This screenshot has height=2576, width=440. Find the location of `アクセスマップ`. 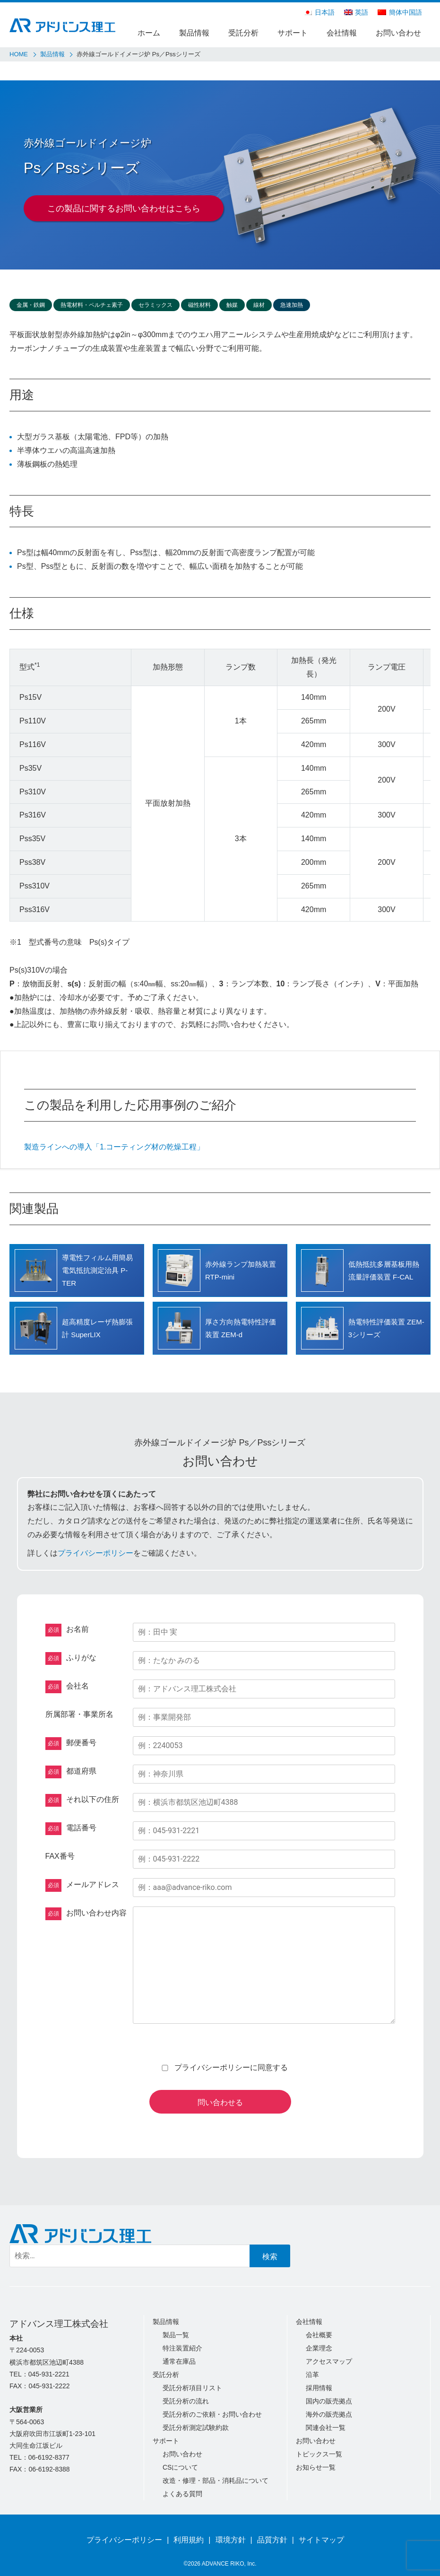

アクセスマップ is located at coordinates (329, 2361).